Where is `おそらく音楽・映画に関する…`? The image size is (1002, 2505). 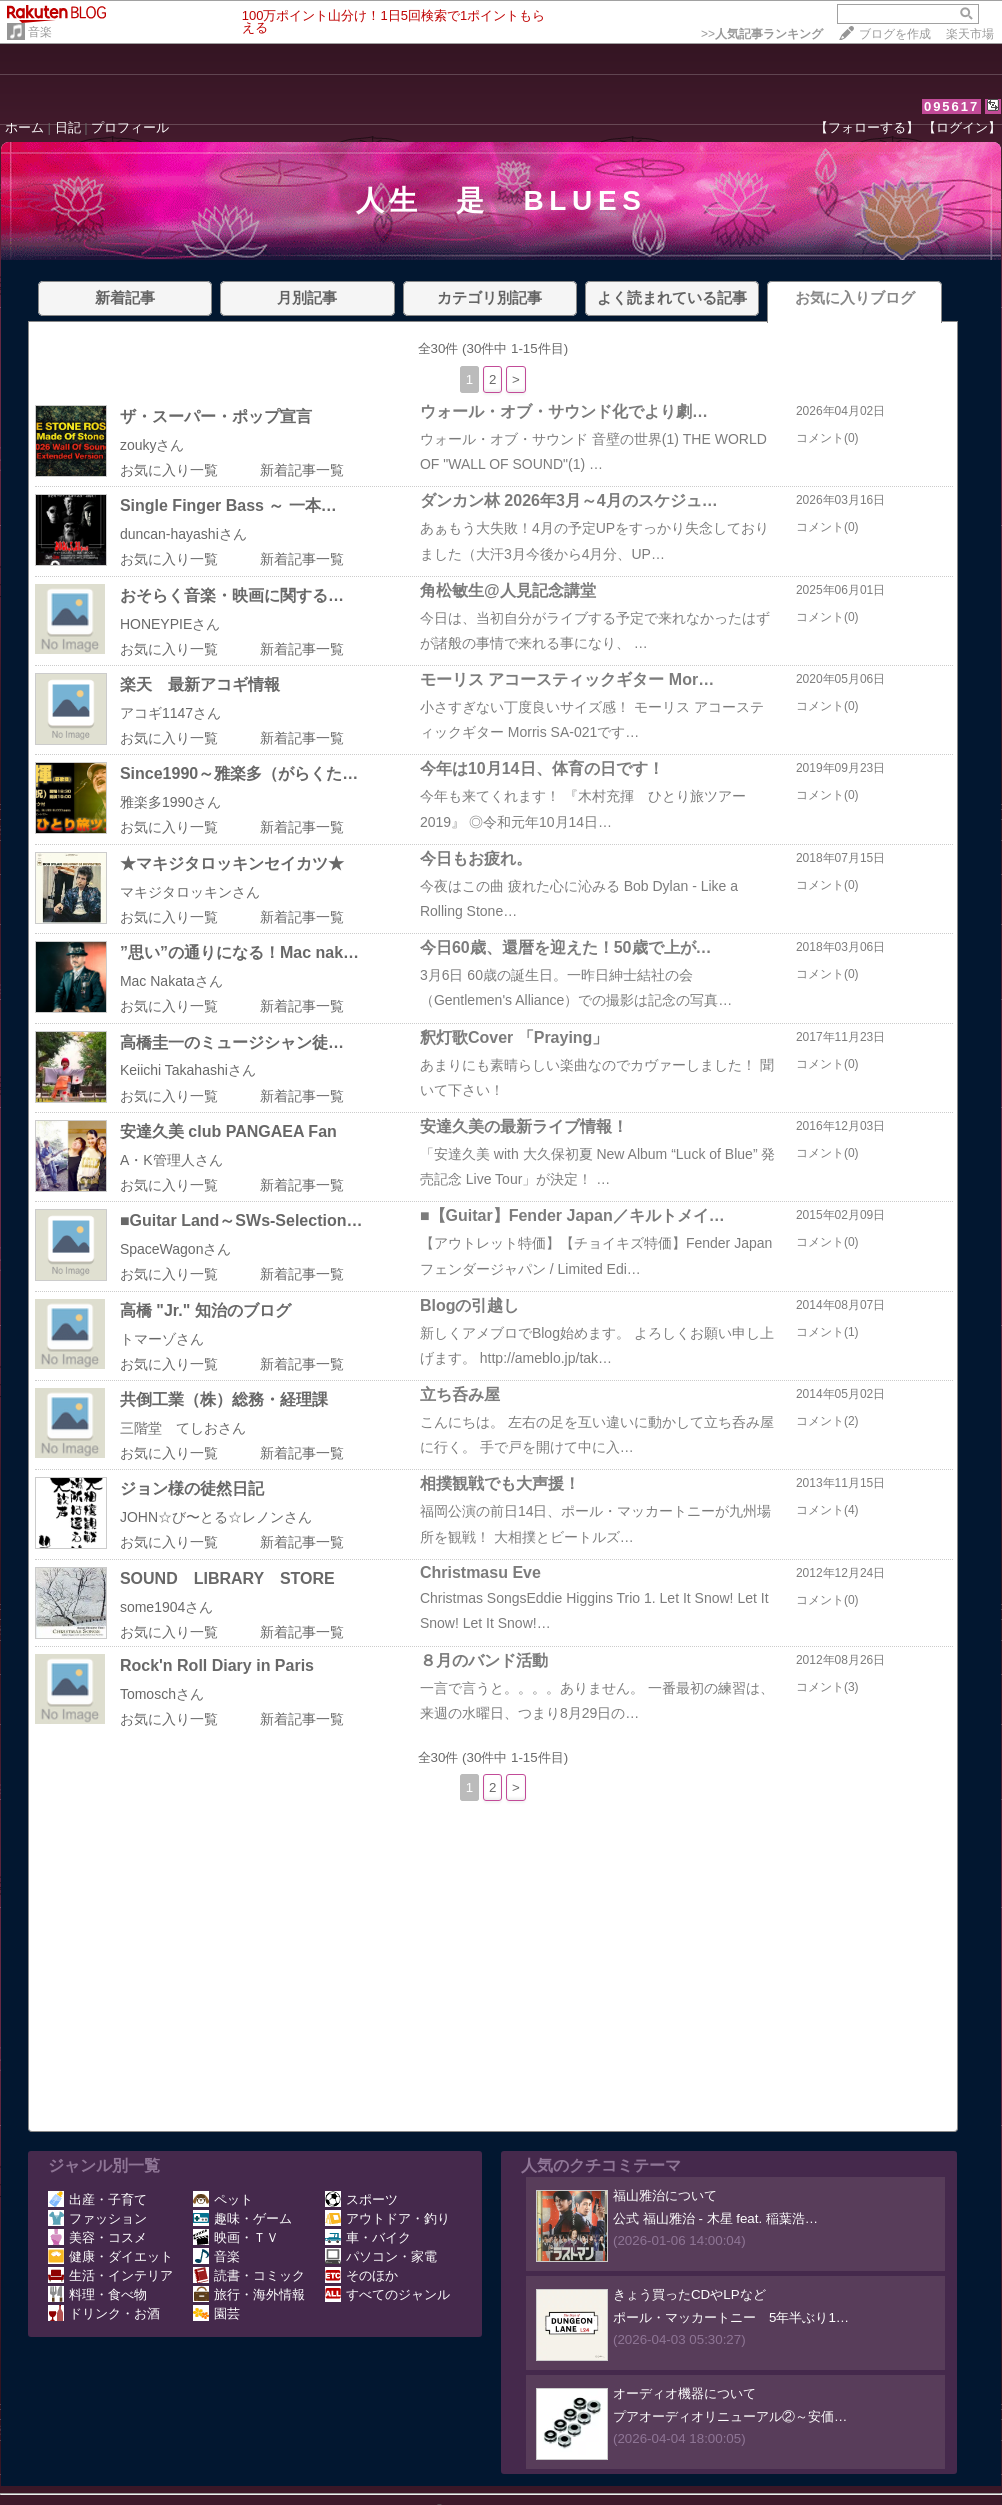 おそらく音楽・映画に関する… is located at coordinates (232, 595).